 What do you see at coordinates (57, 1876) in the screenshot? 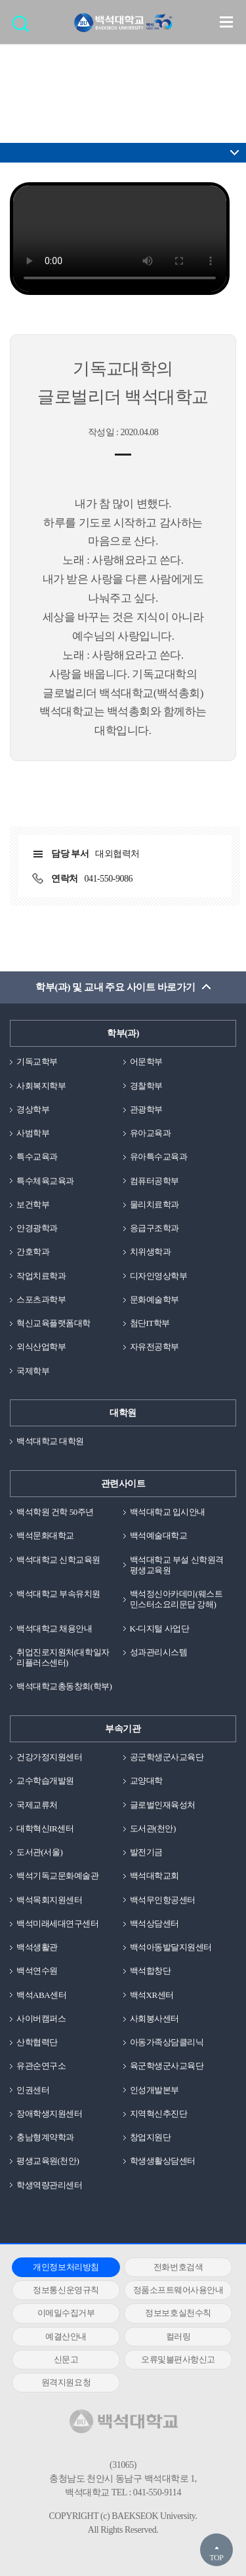
I see `백석기독교문화예술관` at bounding box center [57, 1876].